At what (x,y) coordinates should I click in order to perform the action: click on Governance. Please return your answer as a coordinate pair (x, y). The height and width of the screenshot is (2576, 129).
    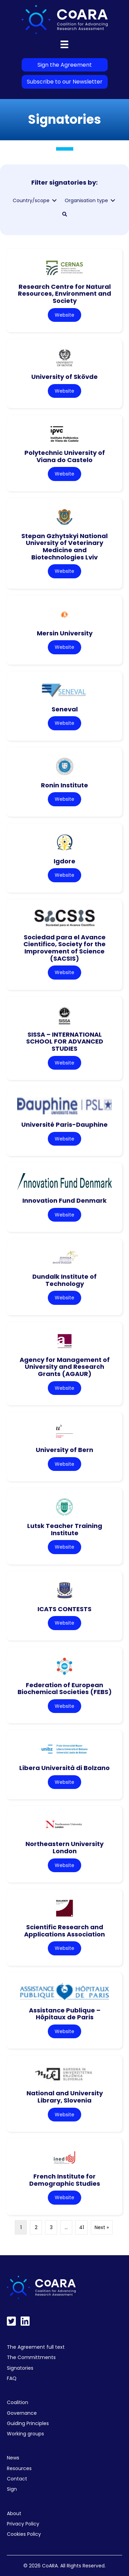
    Looking at the image, I should click on (22, 2413).